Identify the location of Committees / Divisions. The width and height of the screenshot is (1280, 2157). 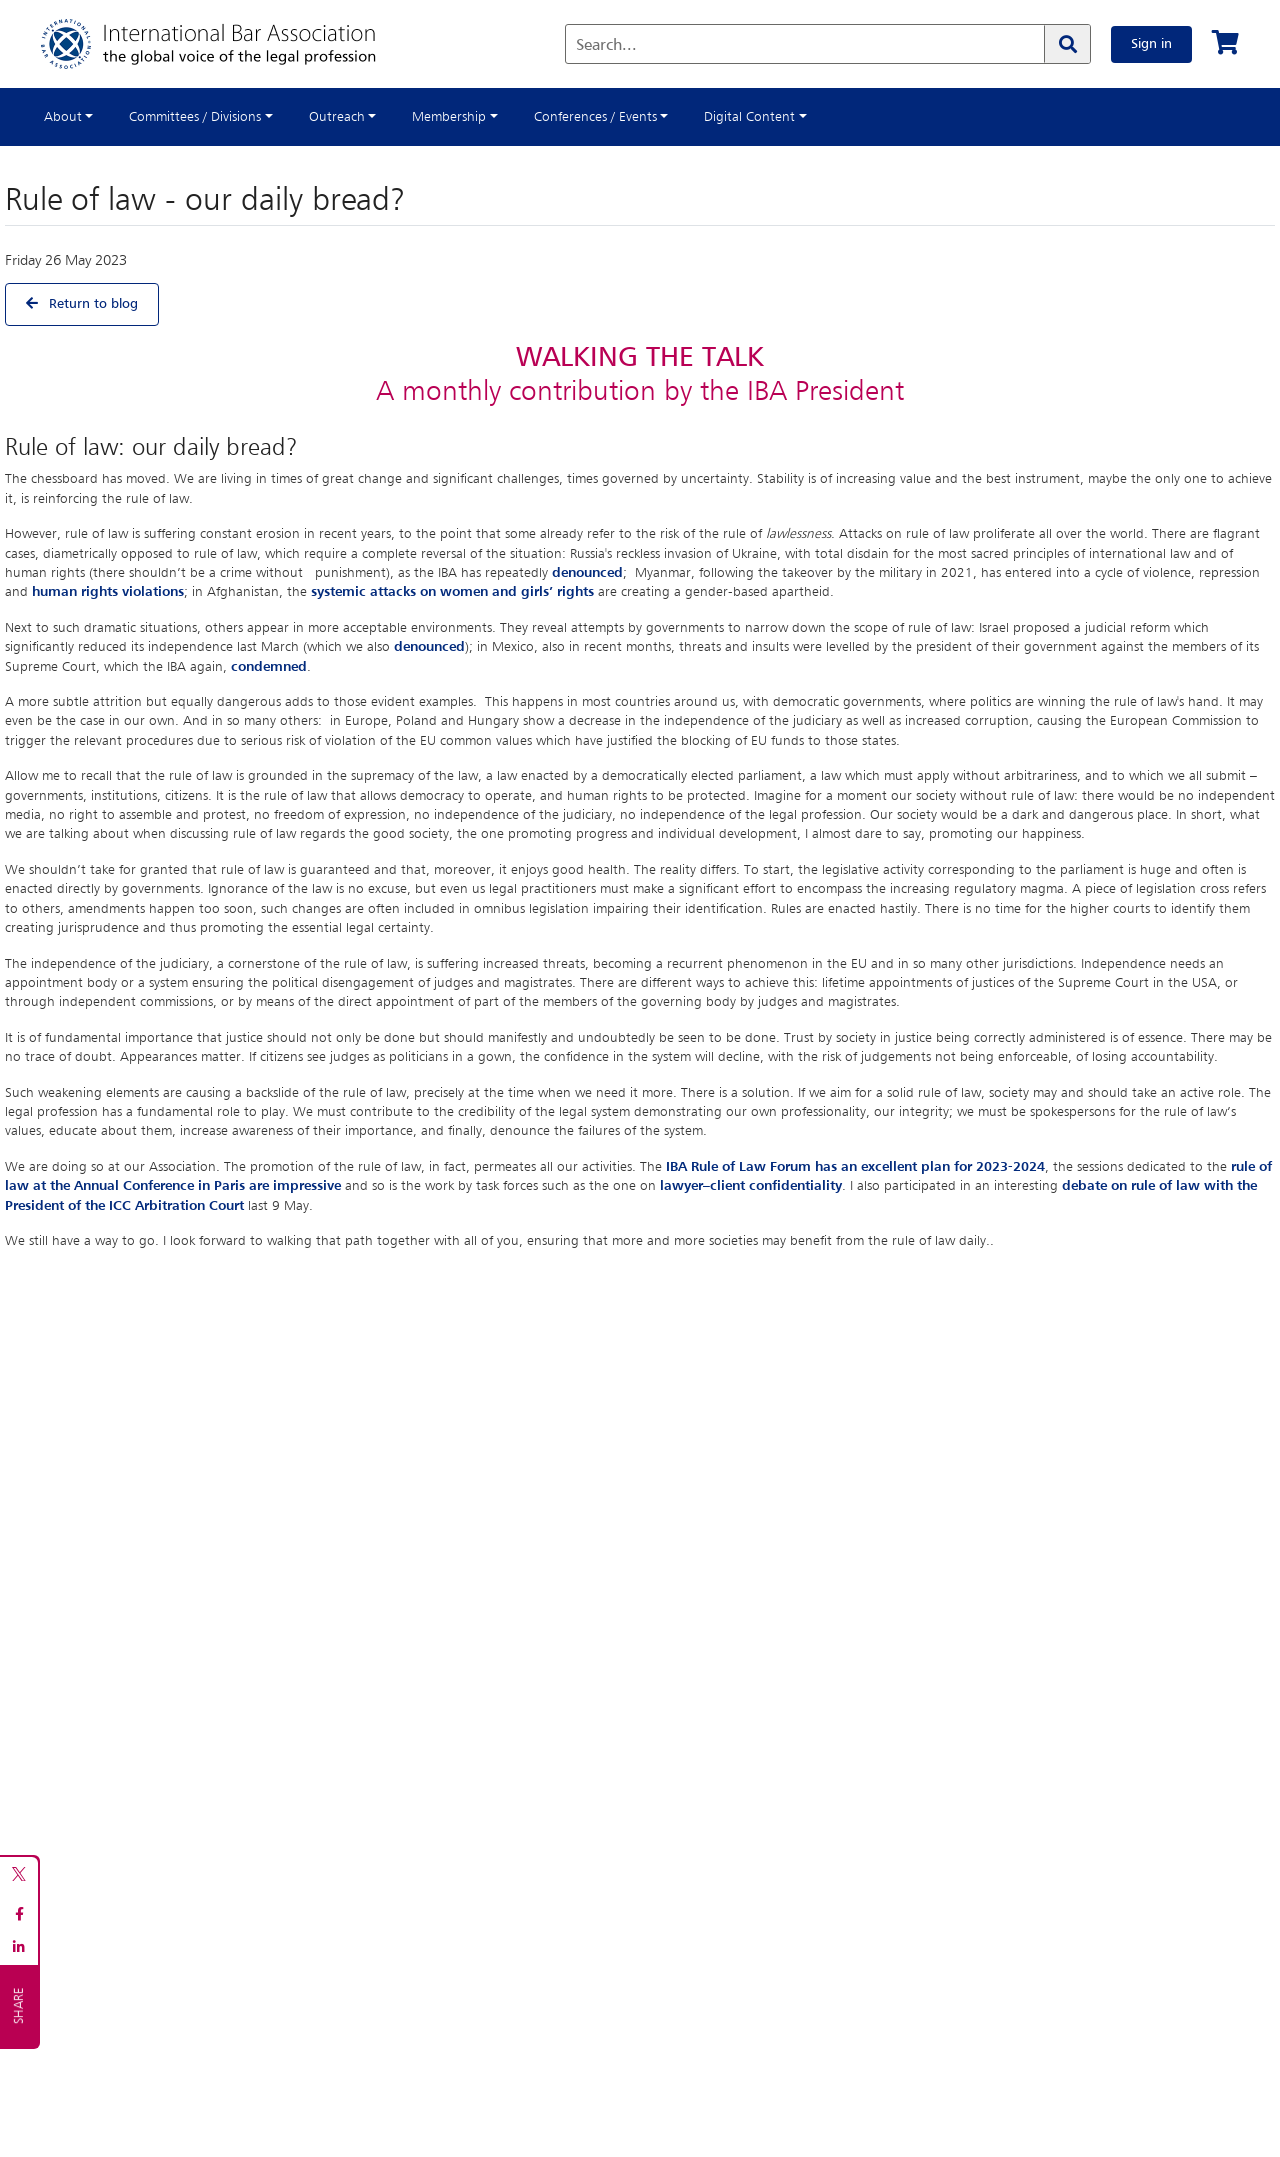
(195, 117).